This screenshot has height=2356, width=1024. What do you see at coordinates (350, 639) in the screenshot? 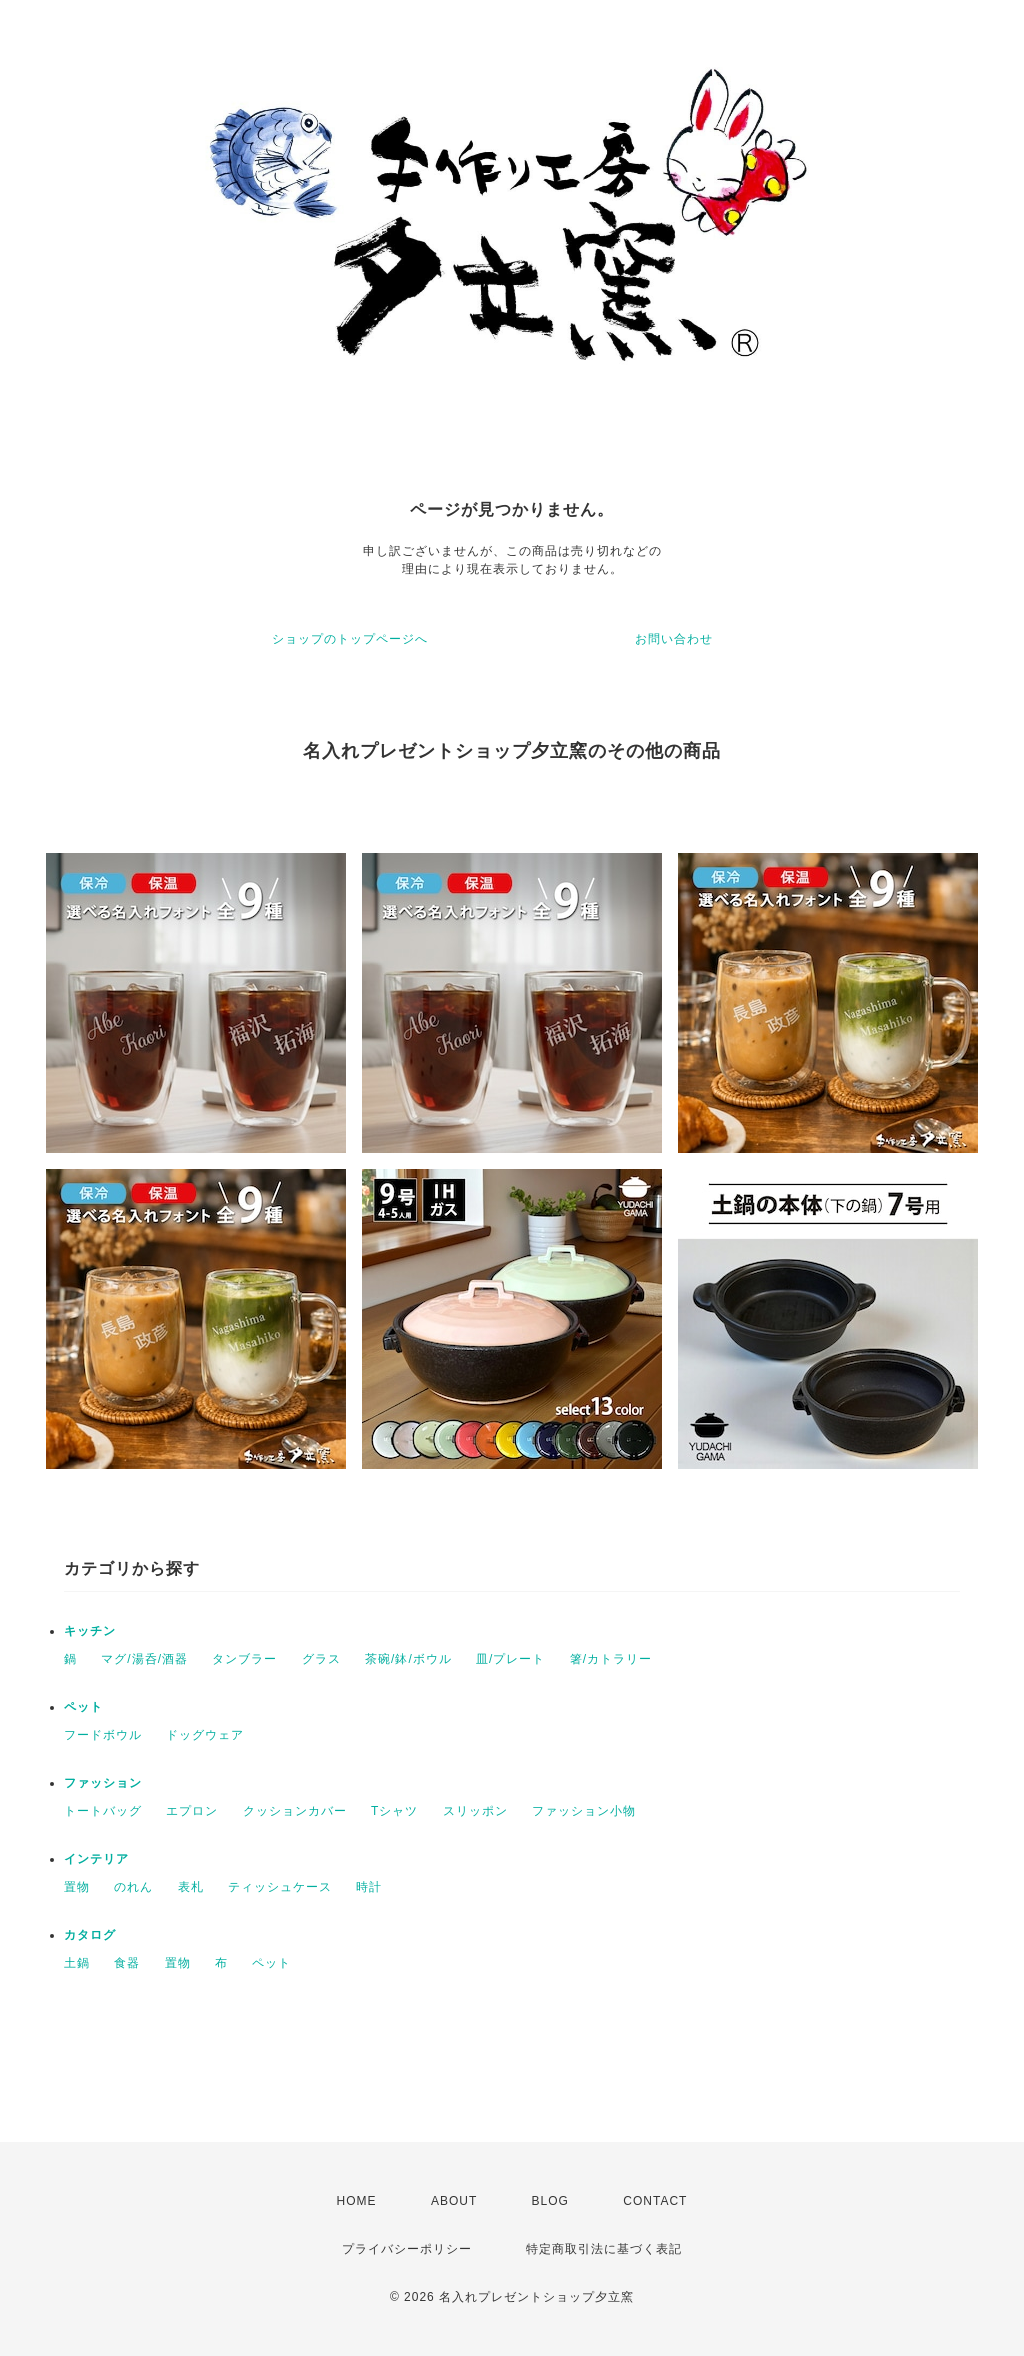
I see `ショップのトップページへ` at bounding box center [350, 639].